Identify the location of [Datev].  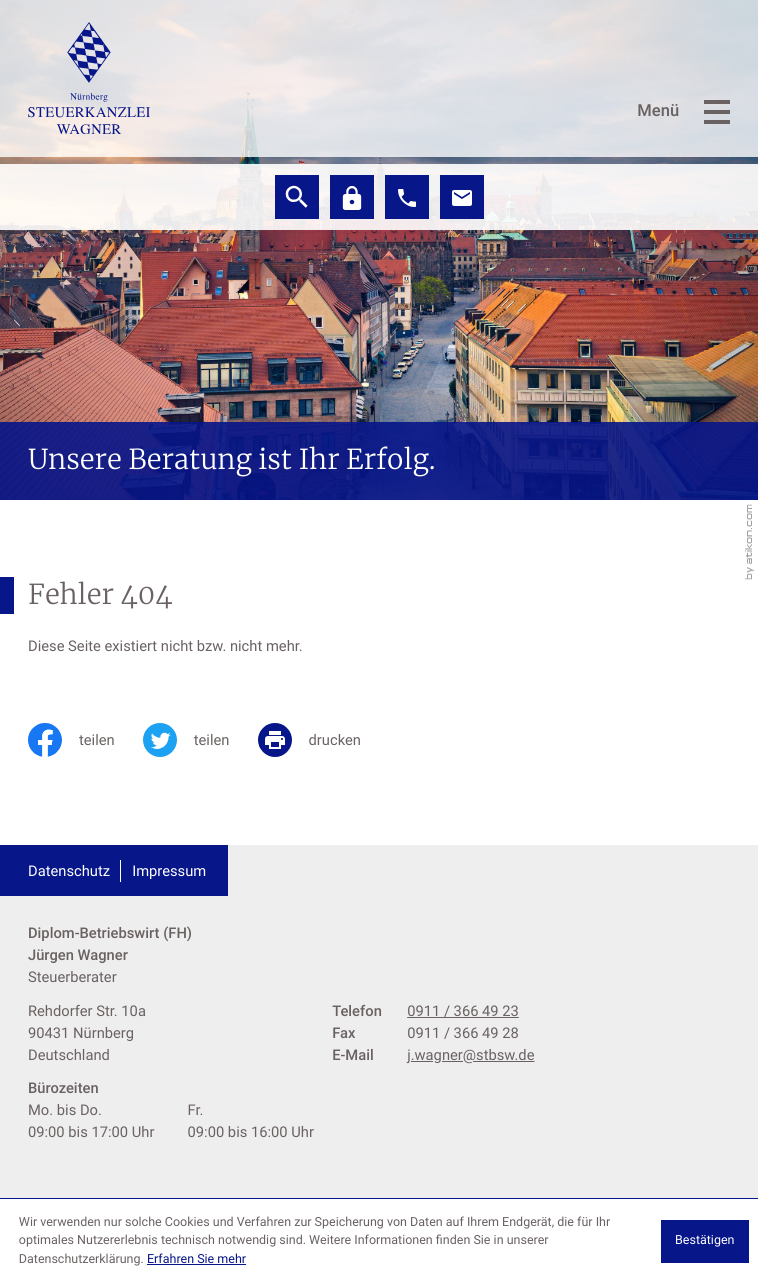
(352, 197).